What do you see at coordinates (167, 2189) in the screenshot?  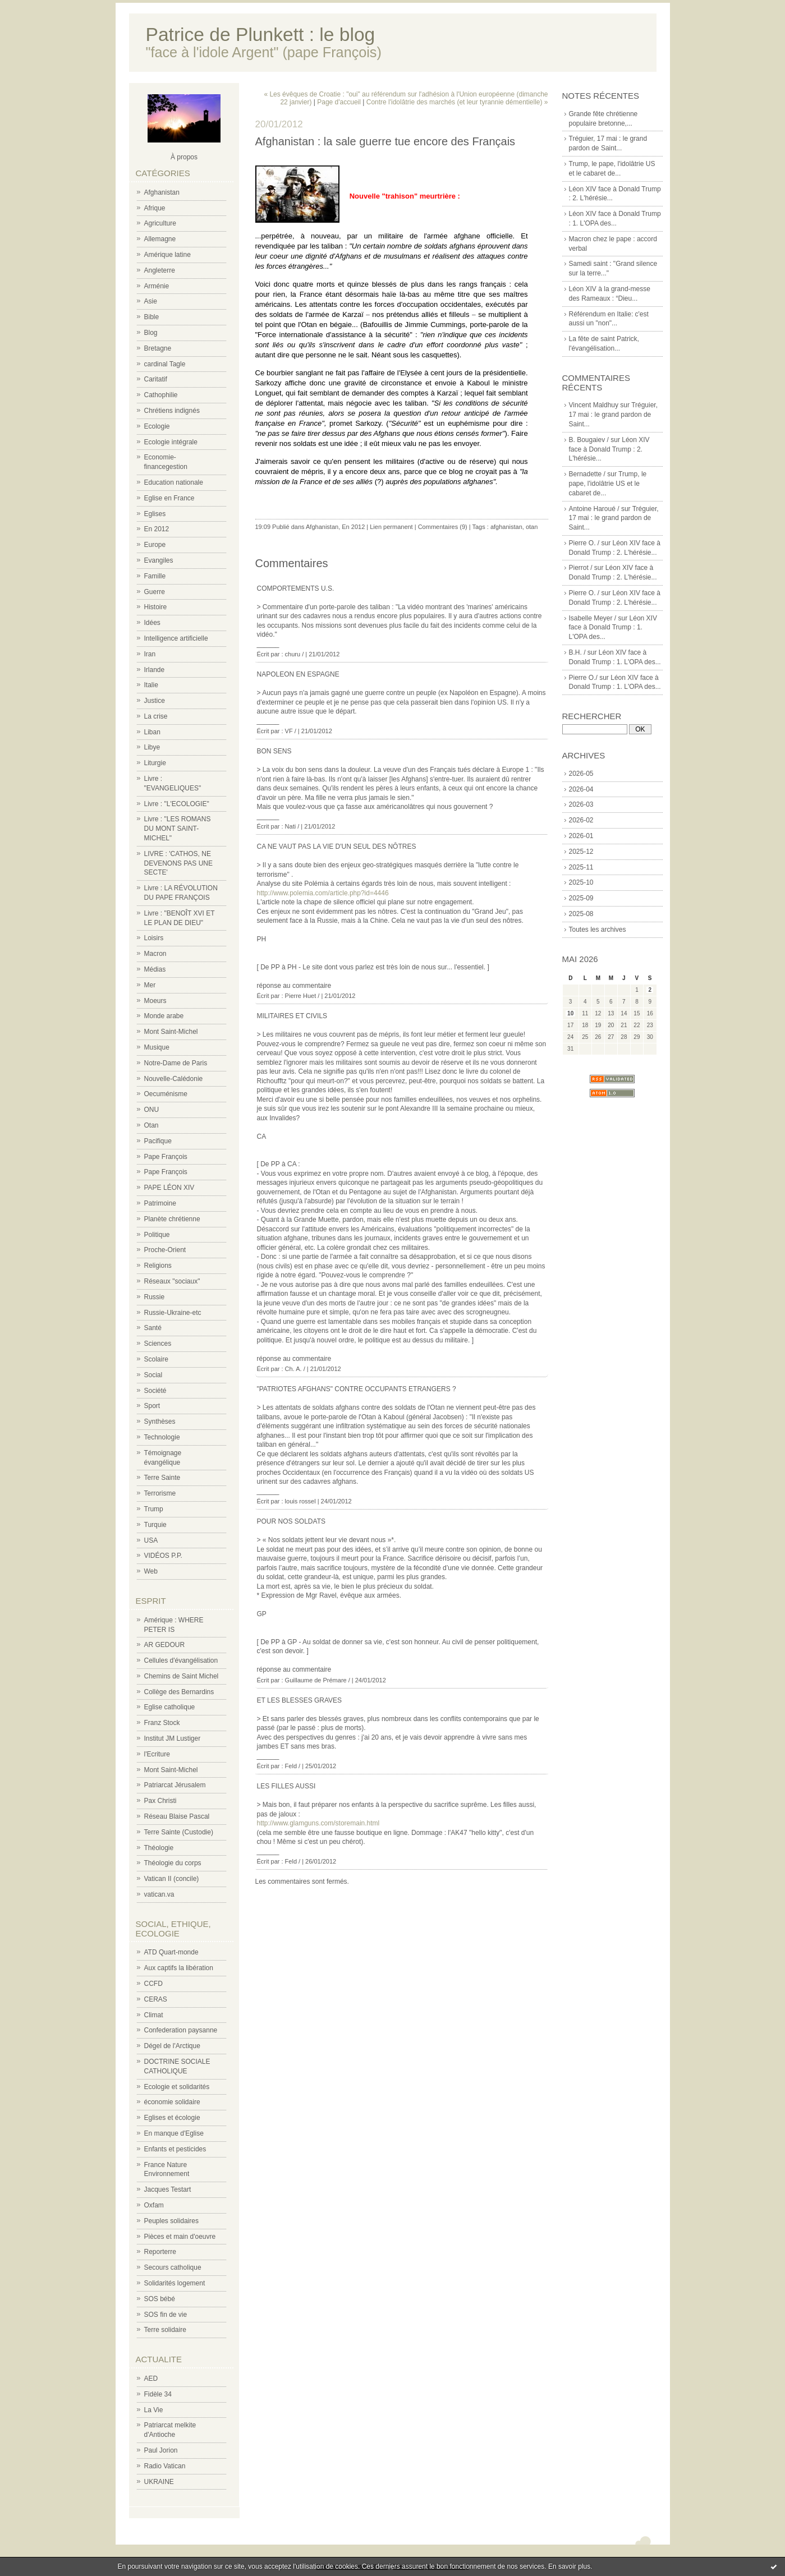 I see `Jacques Testart` at bounding box center [167, 2189].